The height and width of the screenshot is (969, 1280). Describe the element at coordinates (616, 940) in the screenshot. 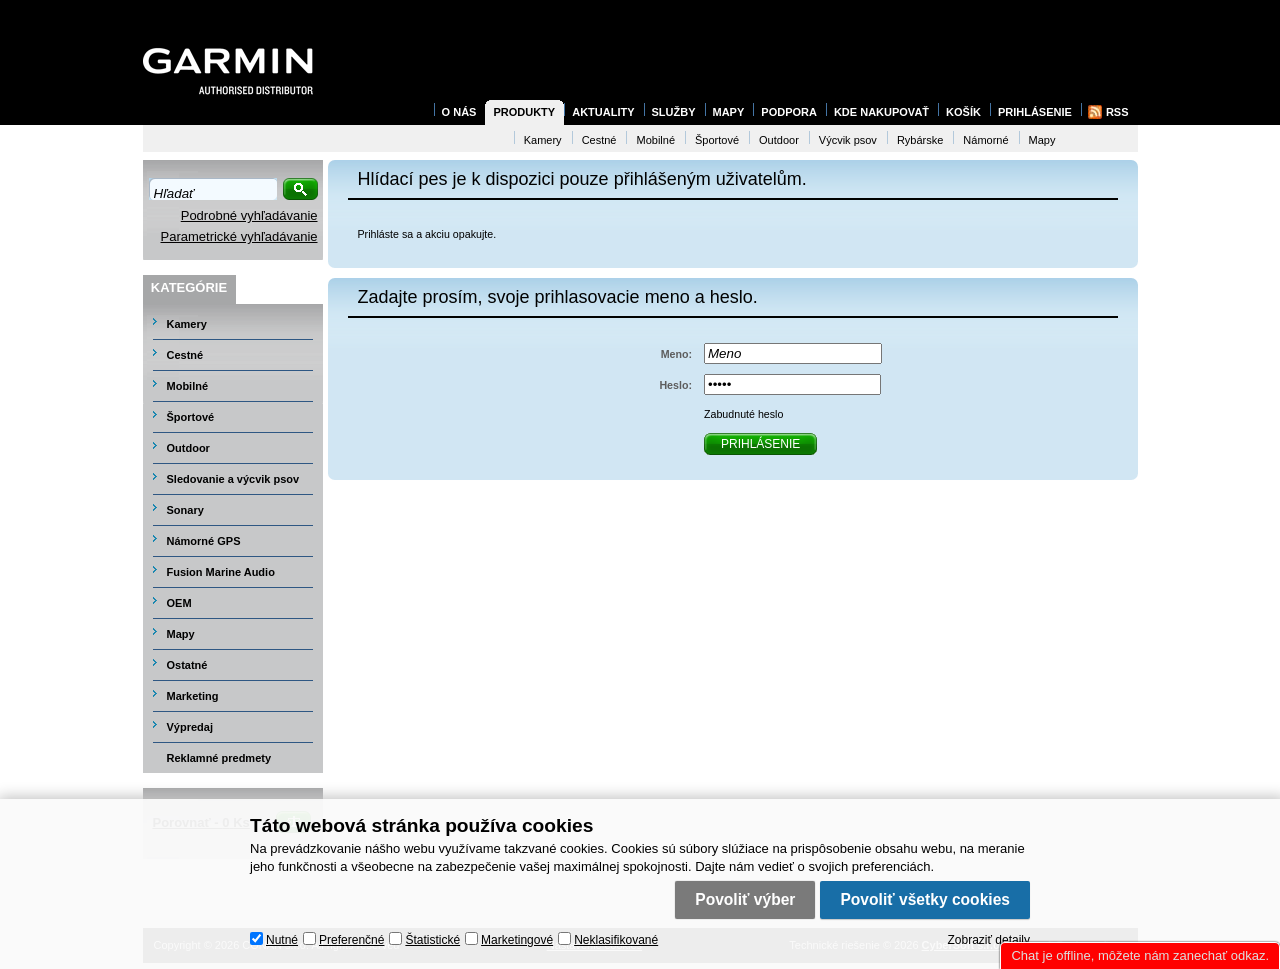

I see `Neklasifikované` at that location.